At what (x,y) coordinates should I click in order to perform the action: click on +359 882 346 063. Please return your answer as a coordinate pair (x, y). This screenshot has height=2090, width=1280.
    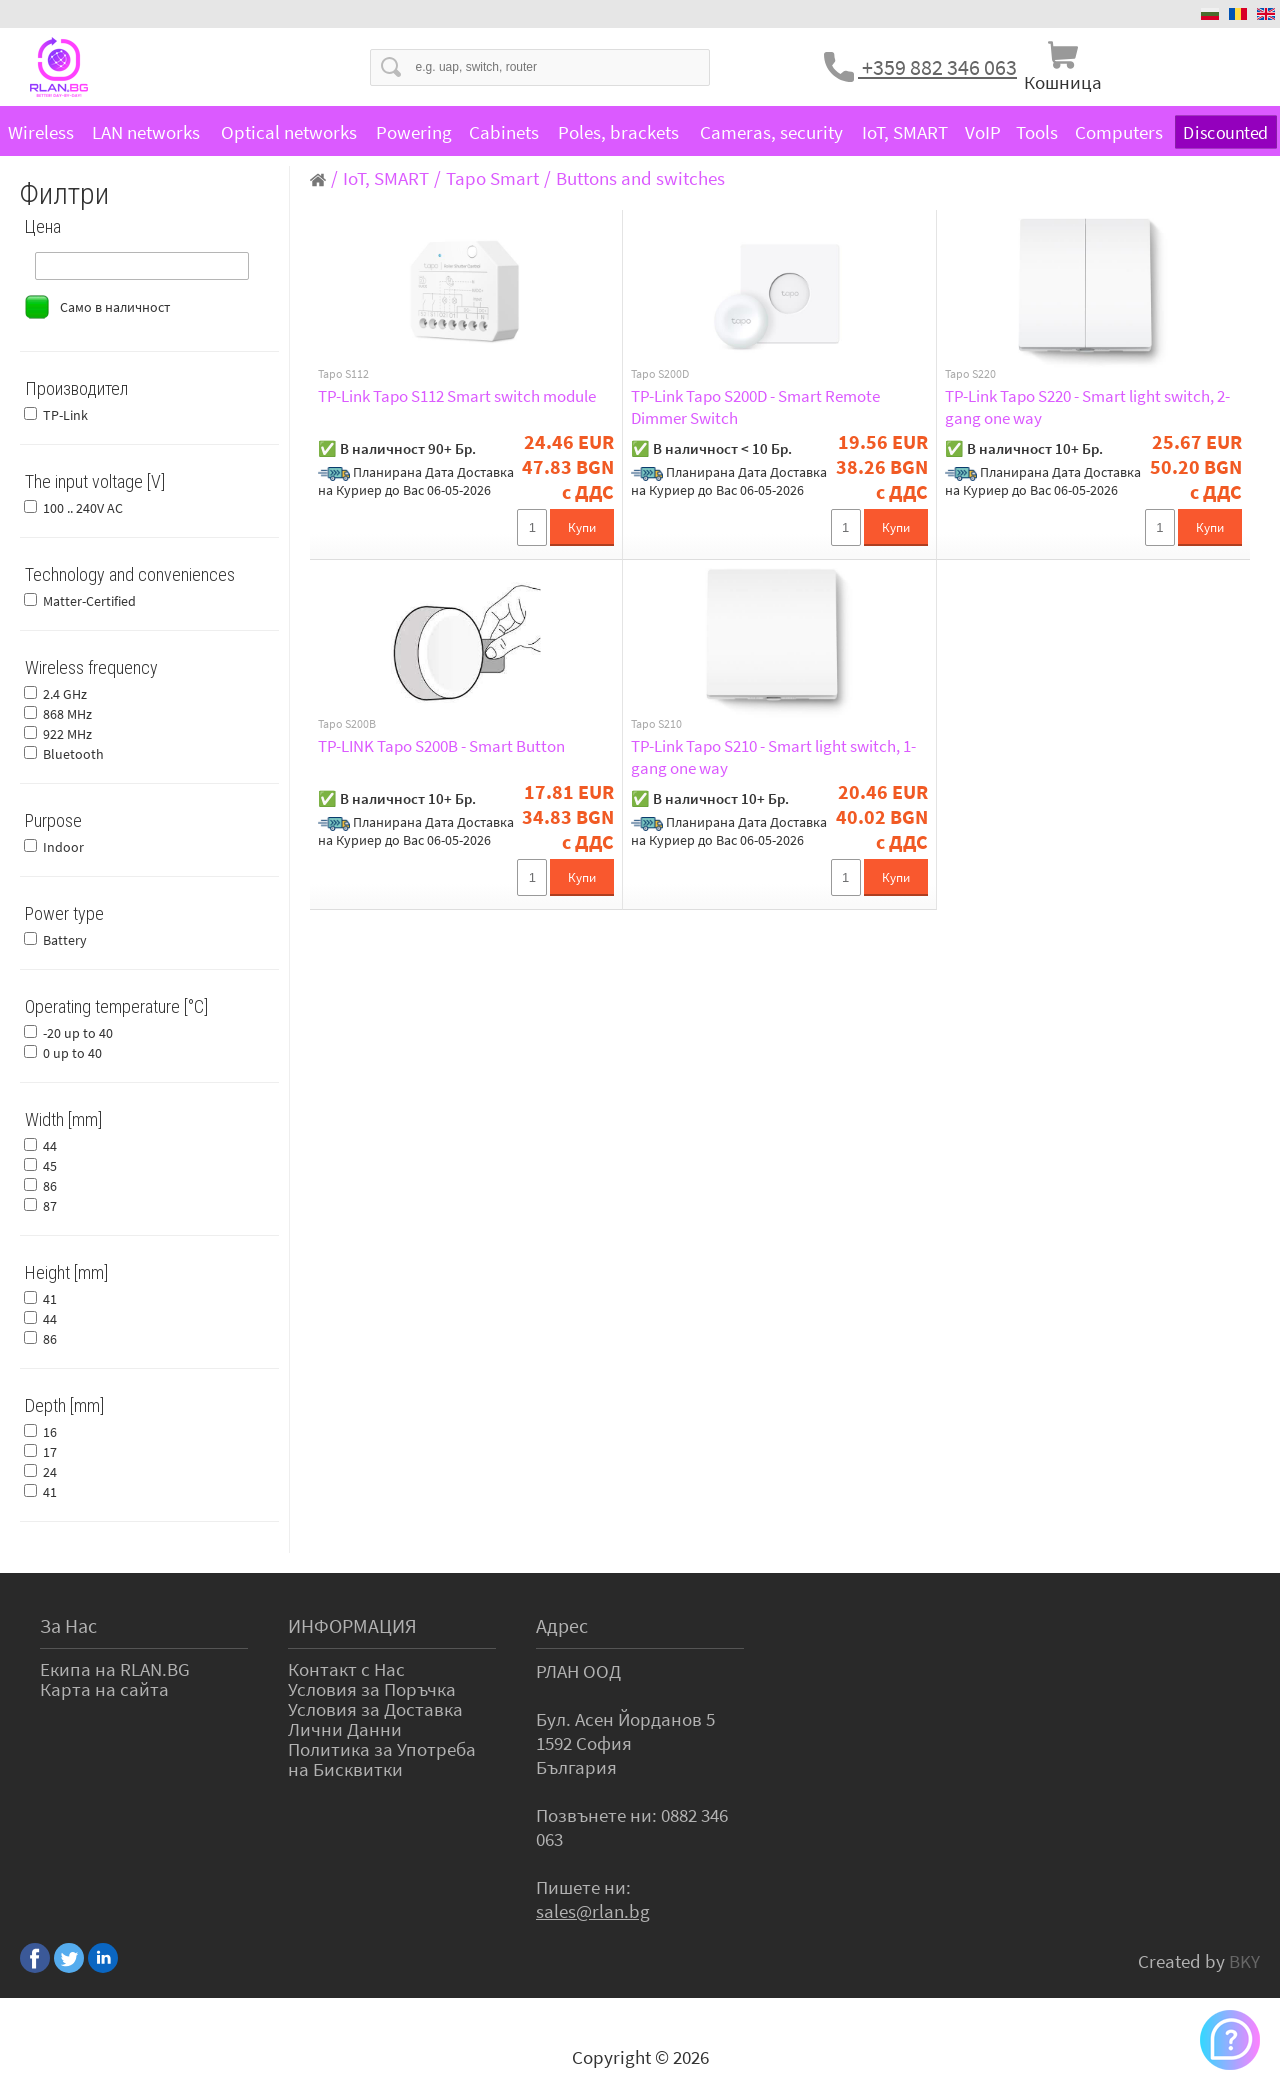
    Looking at the image, I should click on (937, 67).